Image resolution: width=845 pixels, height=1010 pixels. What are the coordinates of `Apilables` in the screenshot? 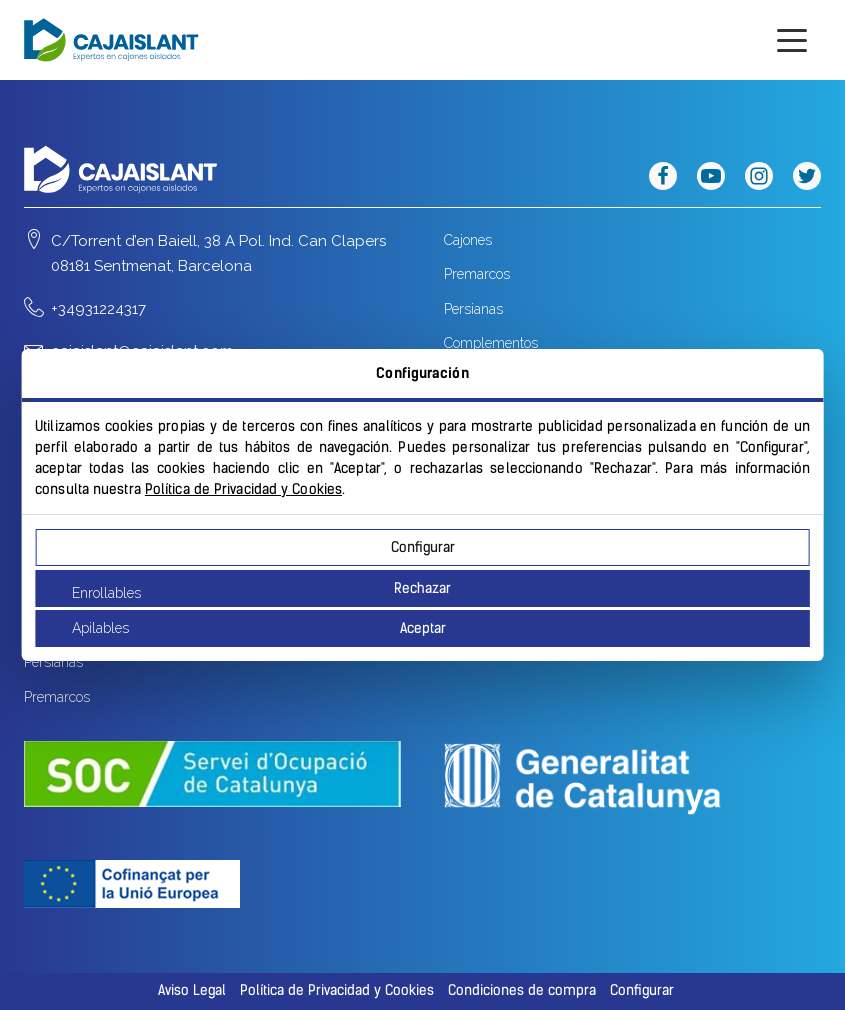 It's located at (100, 628).